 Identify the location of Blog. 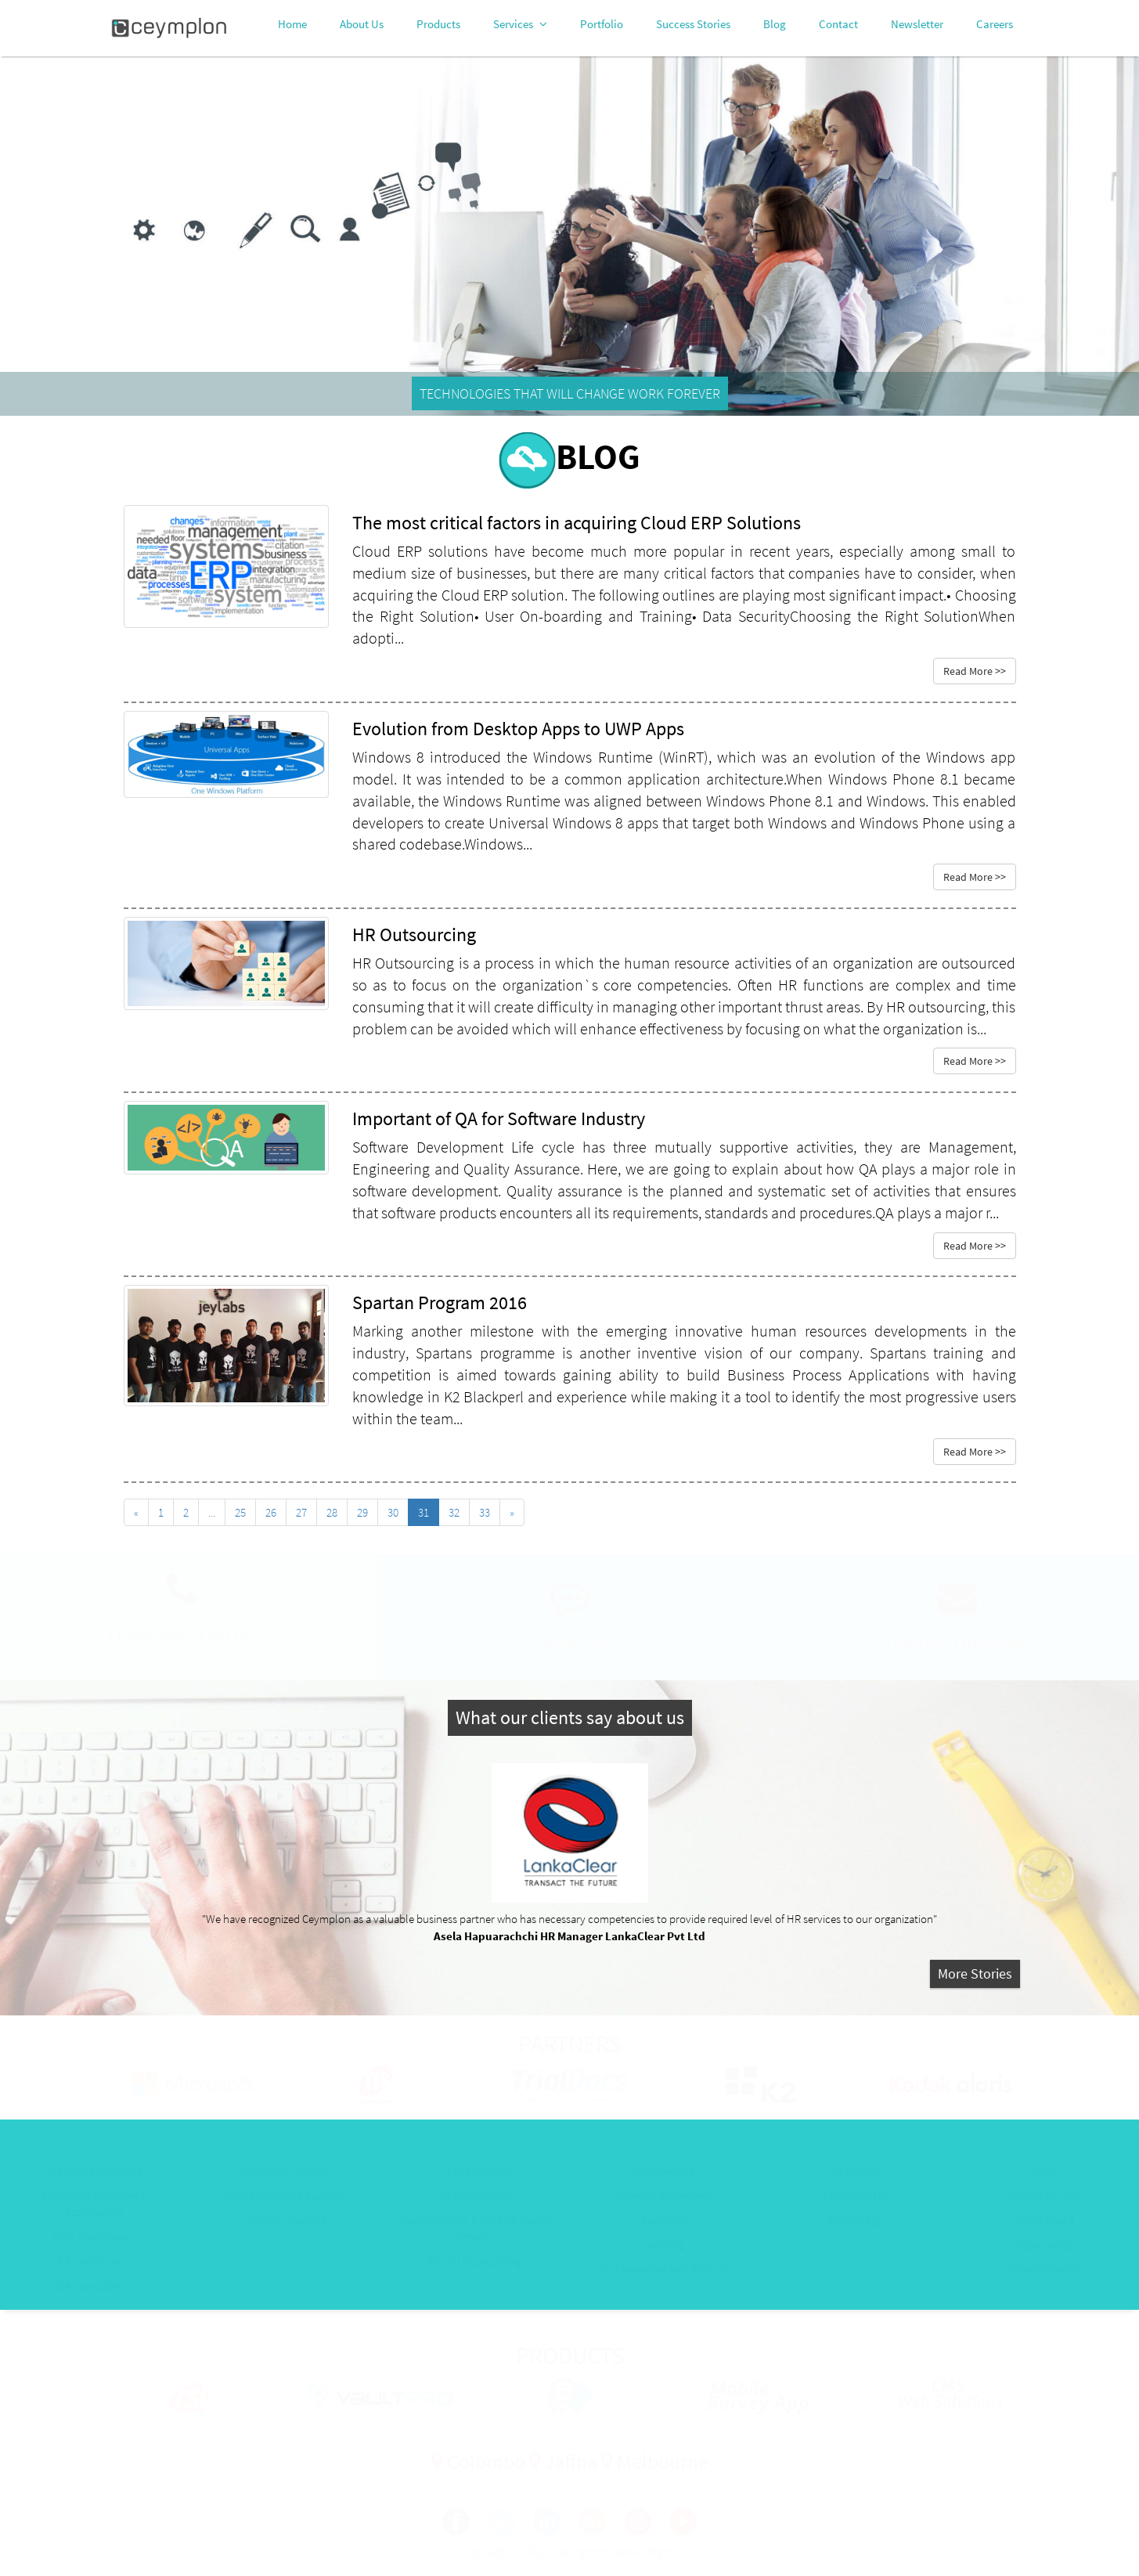
(774, 23).